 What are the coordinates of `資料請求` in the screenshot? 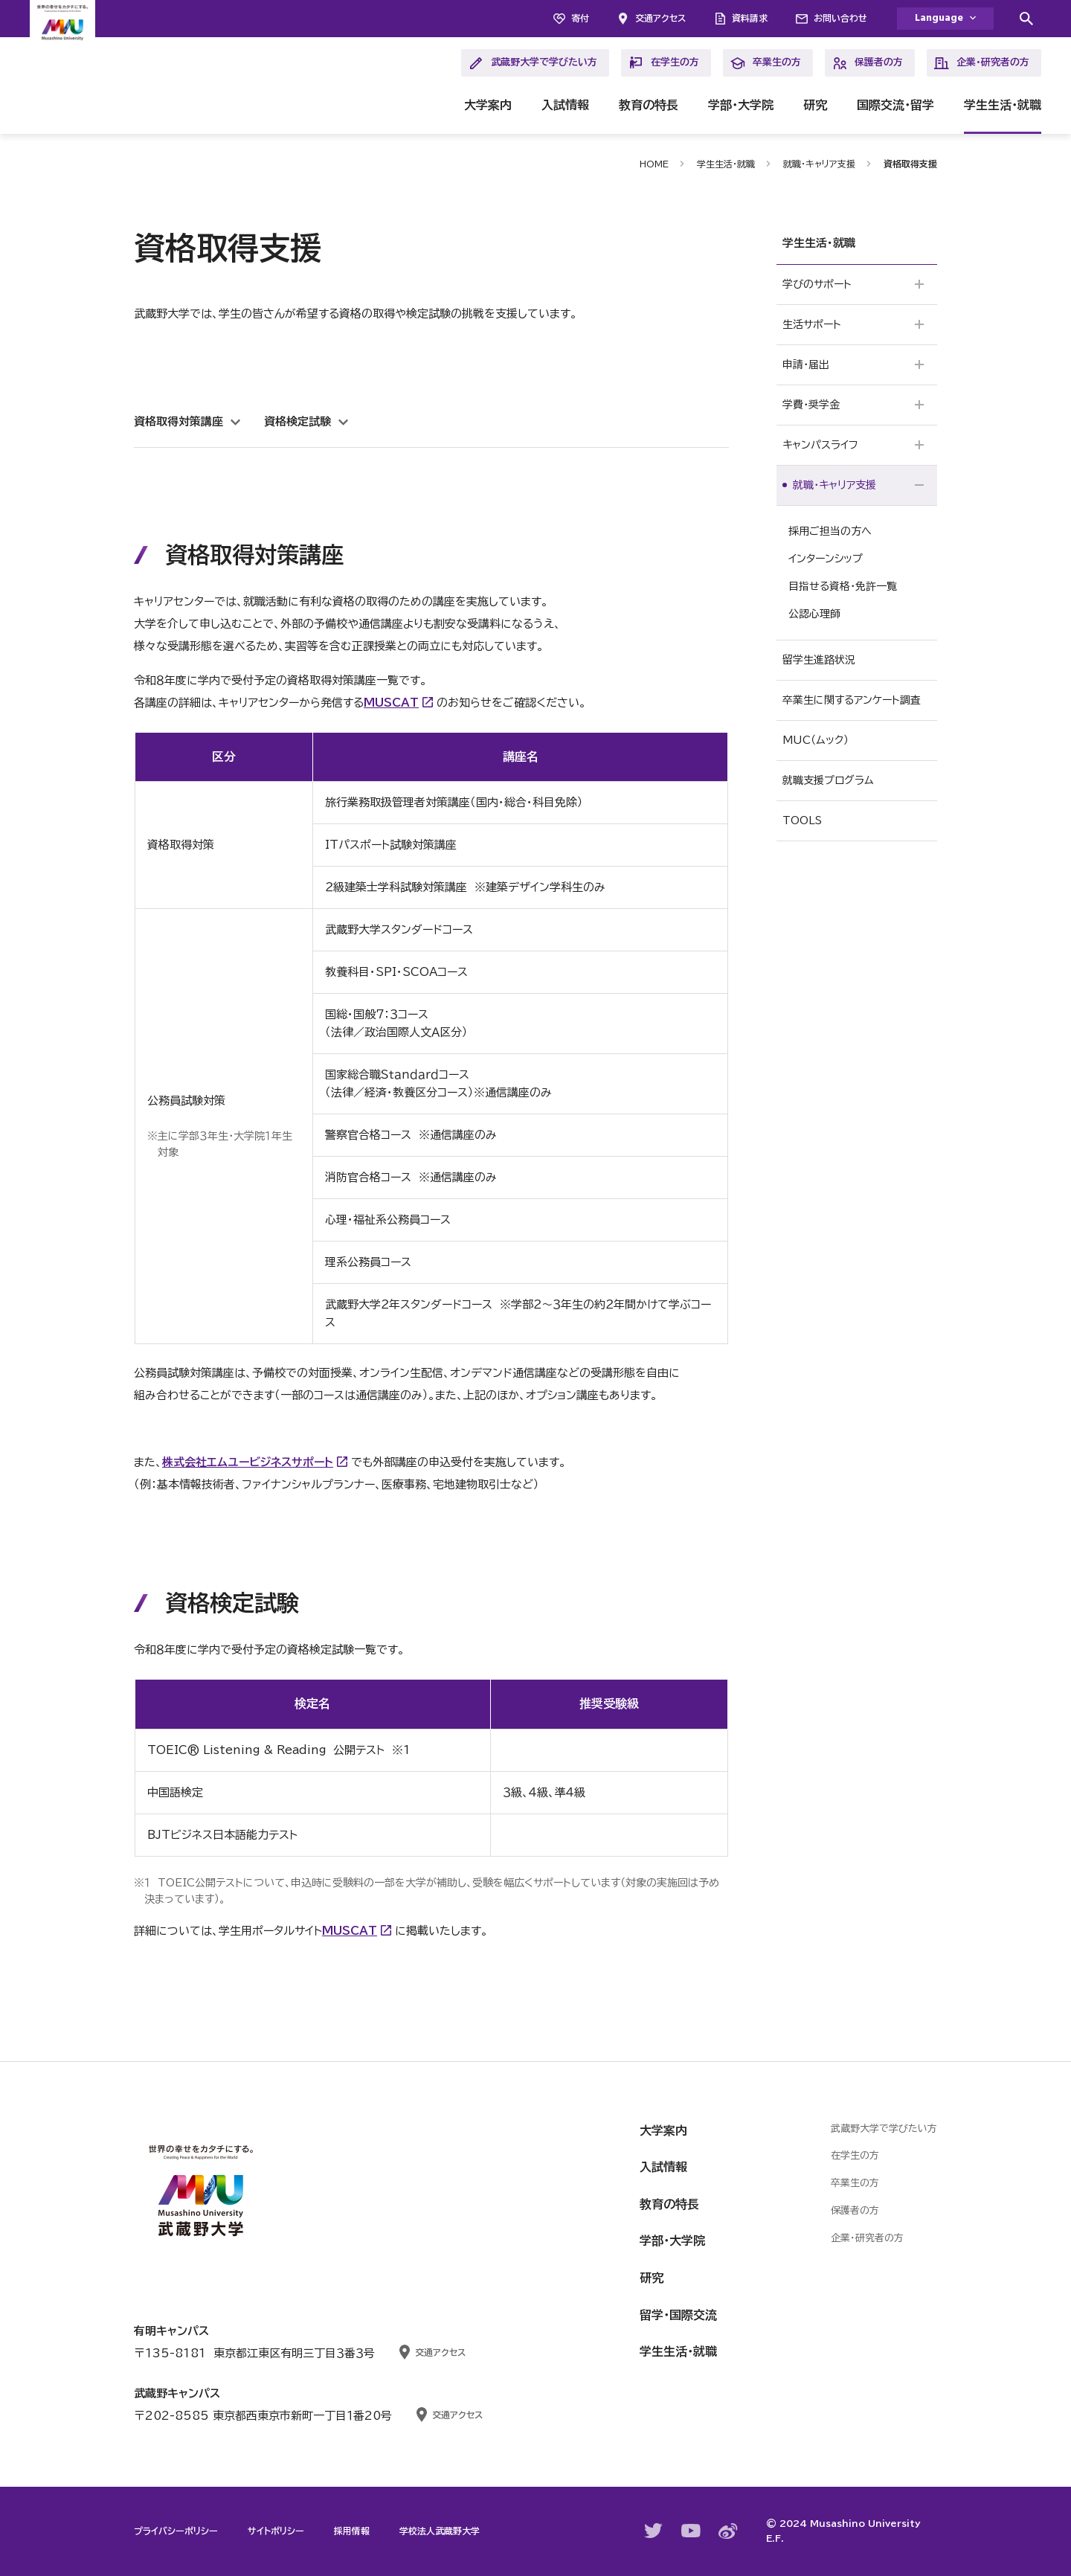 It's located at (750, 17).